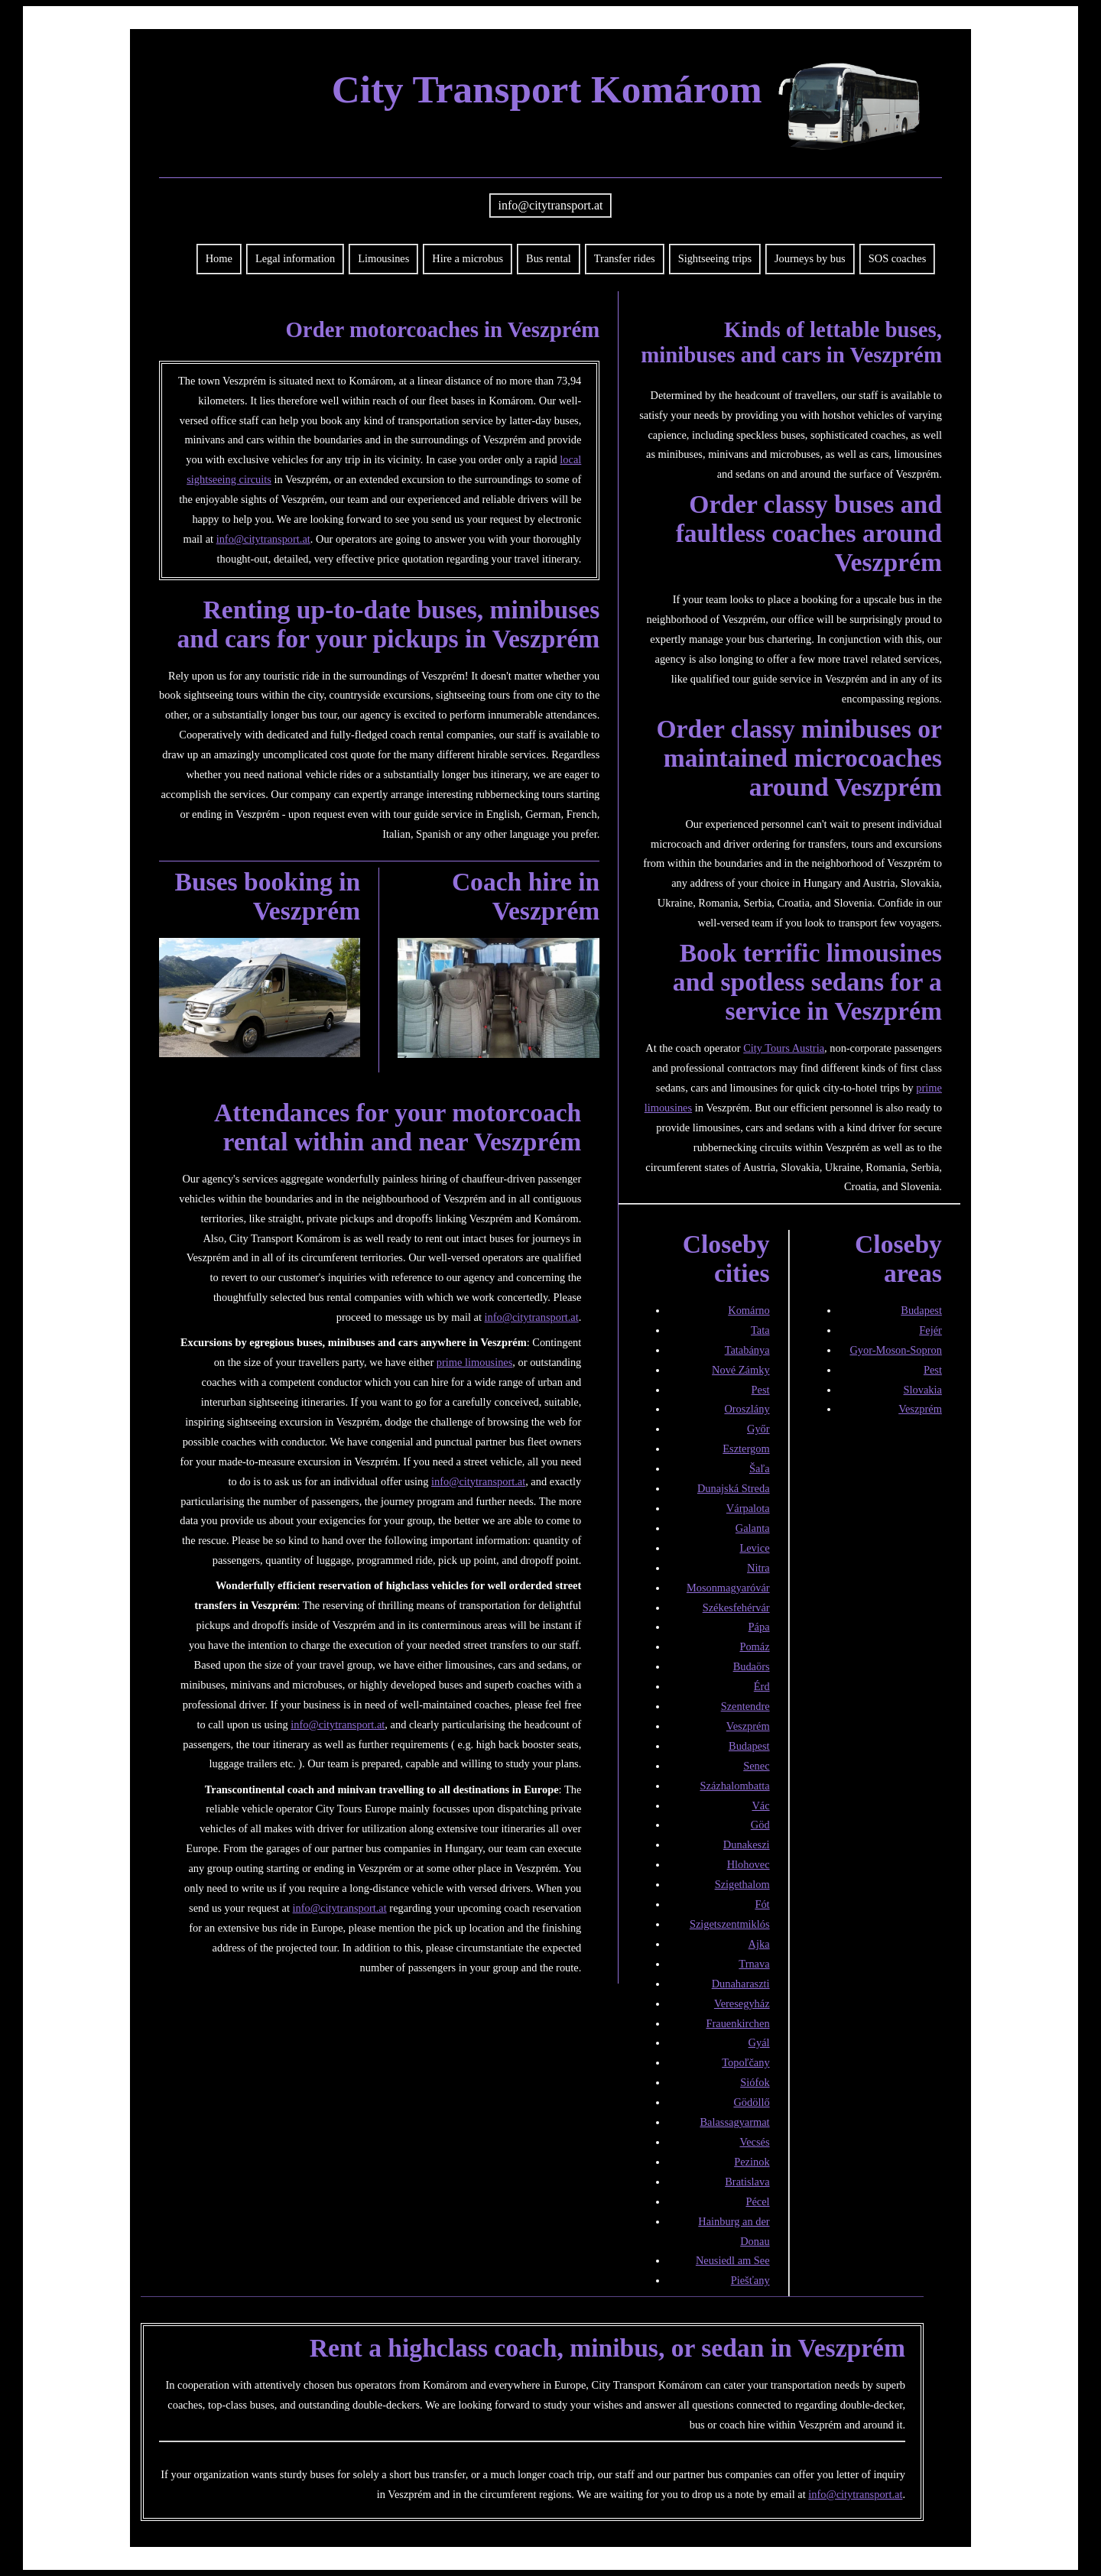  Describe the element at coordinates (754, 2142) in the screenshot. I see `Vecsés` at that location.